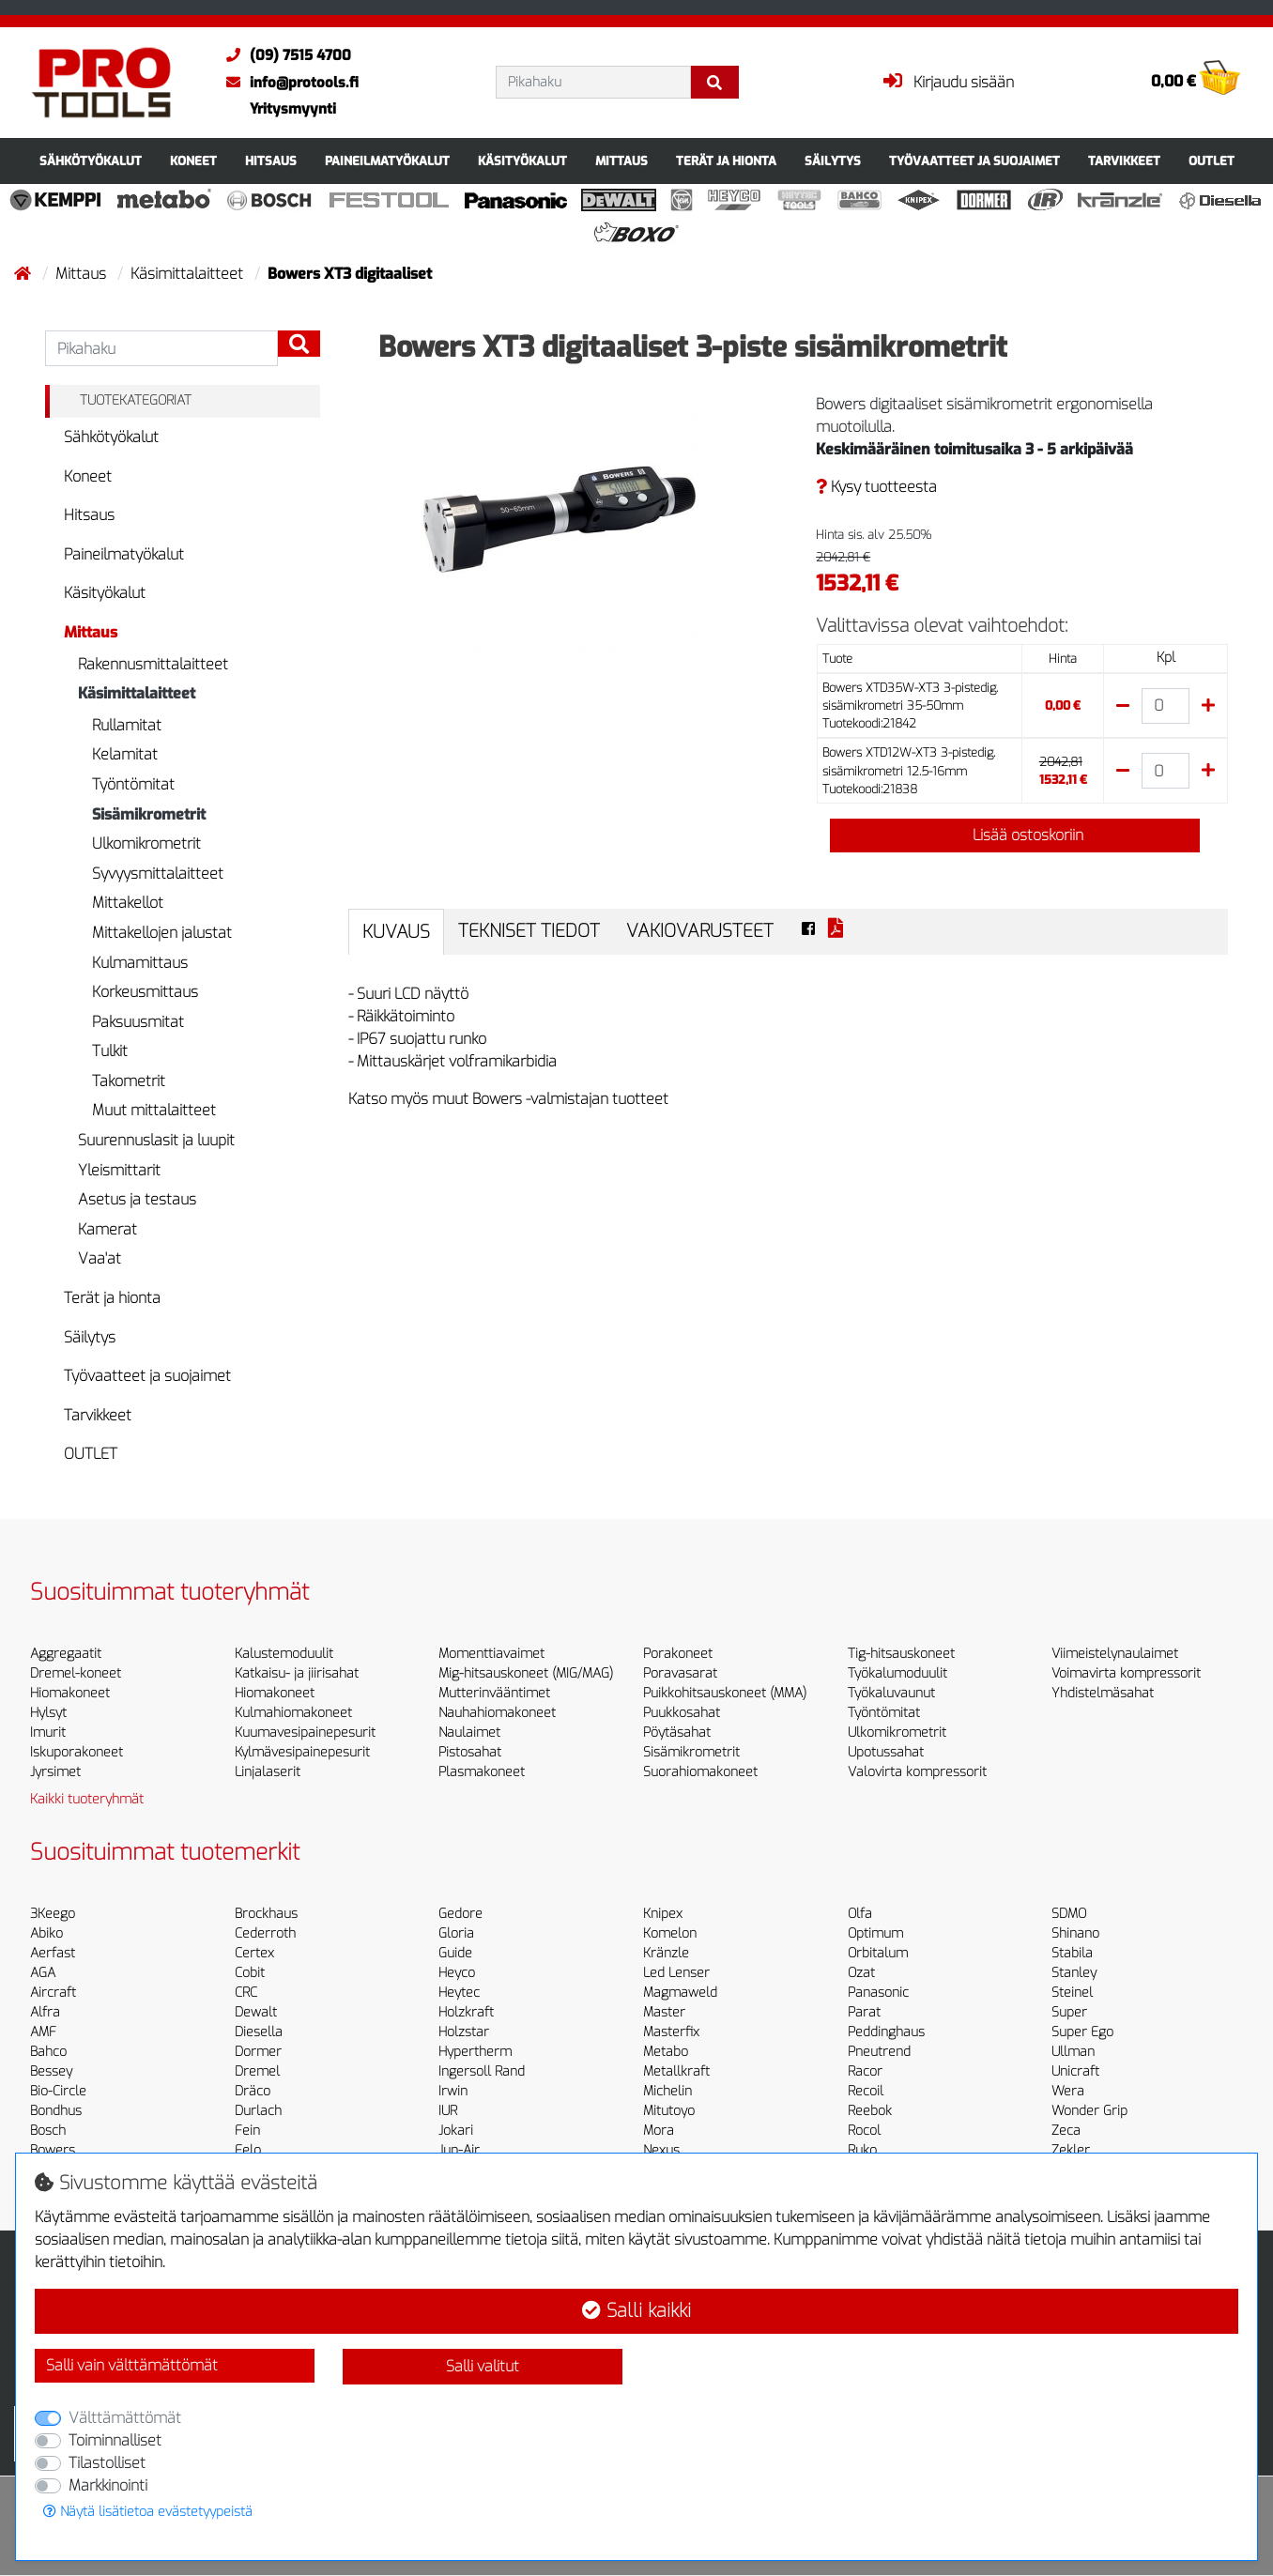 This screenshot has width=1273, height=2576. What do you see at coordinates (250, 1973) in the screenshot?
I see `Cobit` at bounding box center [250, 1973].